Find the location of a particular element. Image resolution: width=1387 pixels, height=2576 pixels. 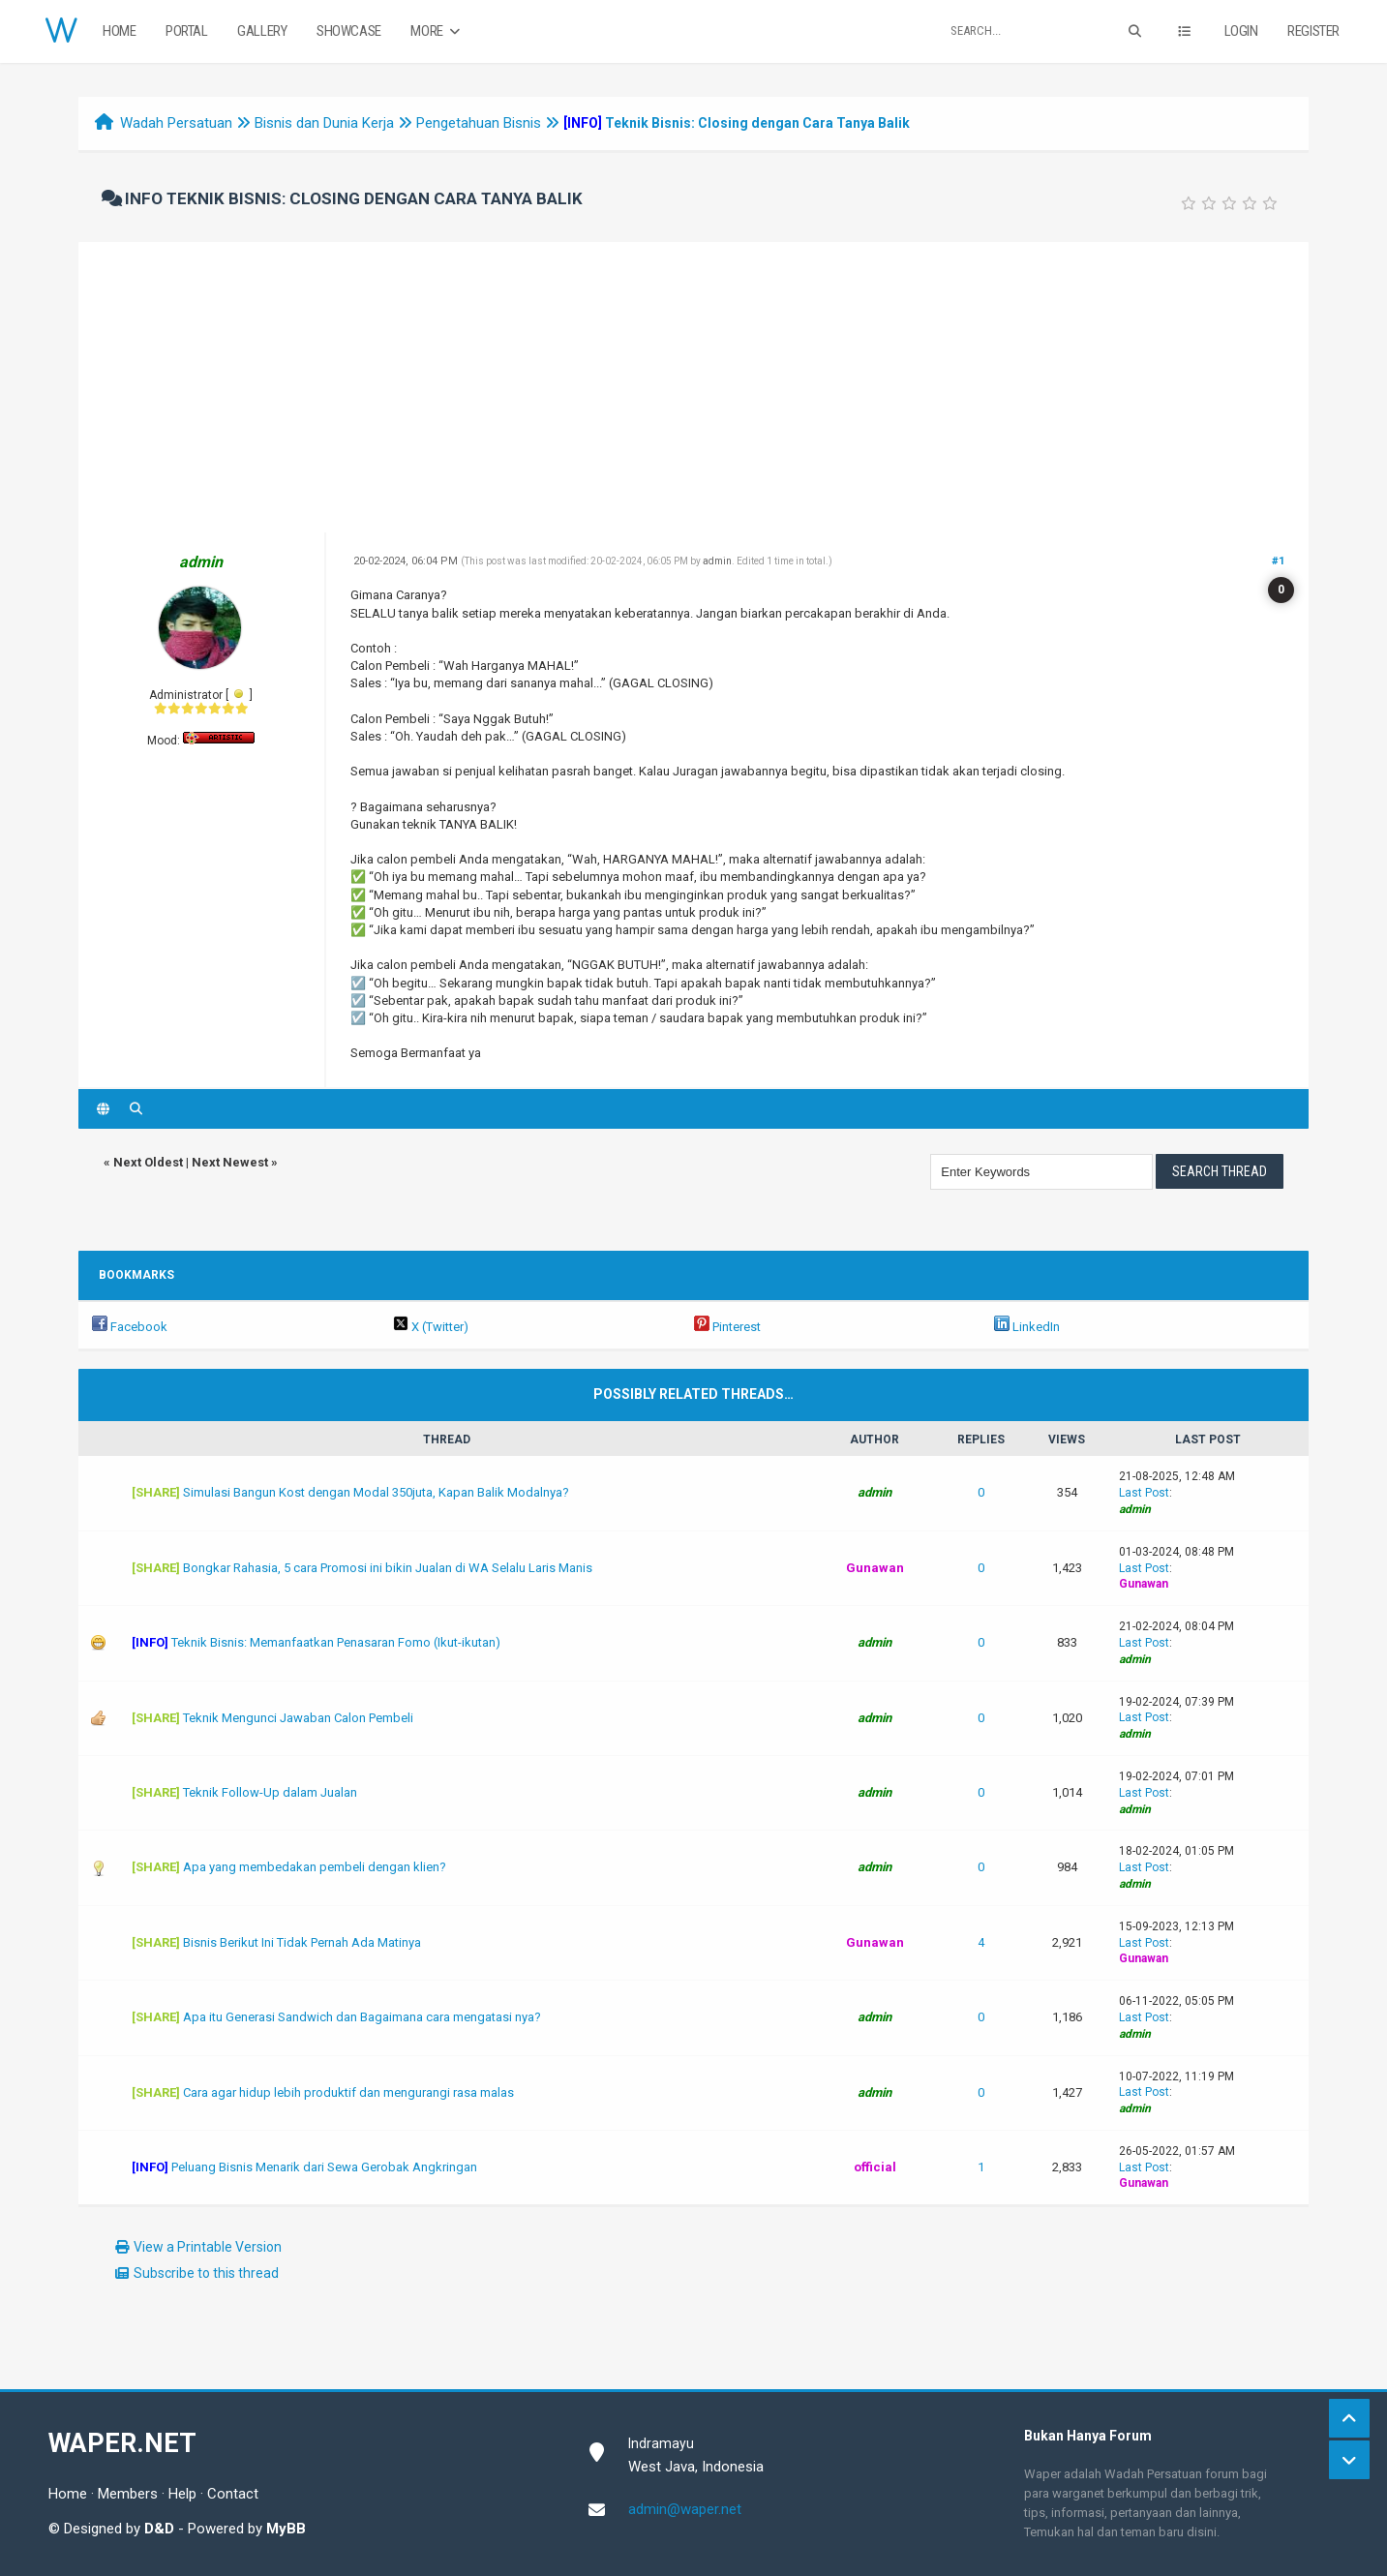

Contact is located at coordinates (232, 2493).